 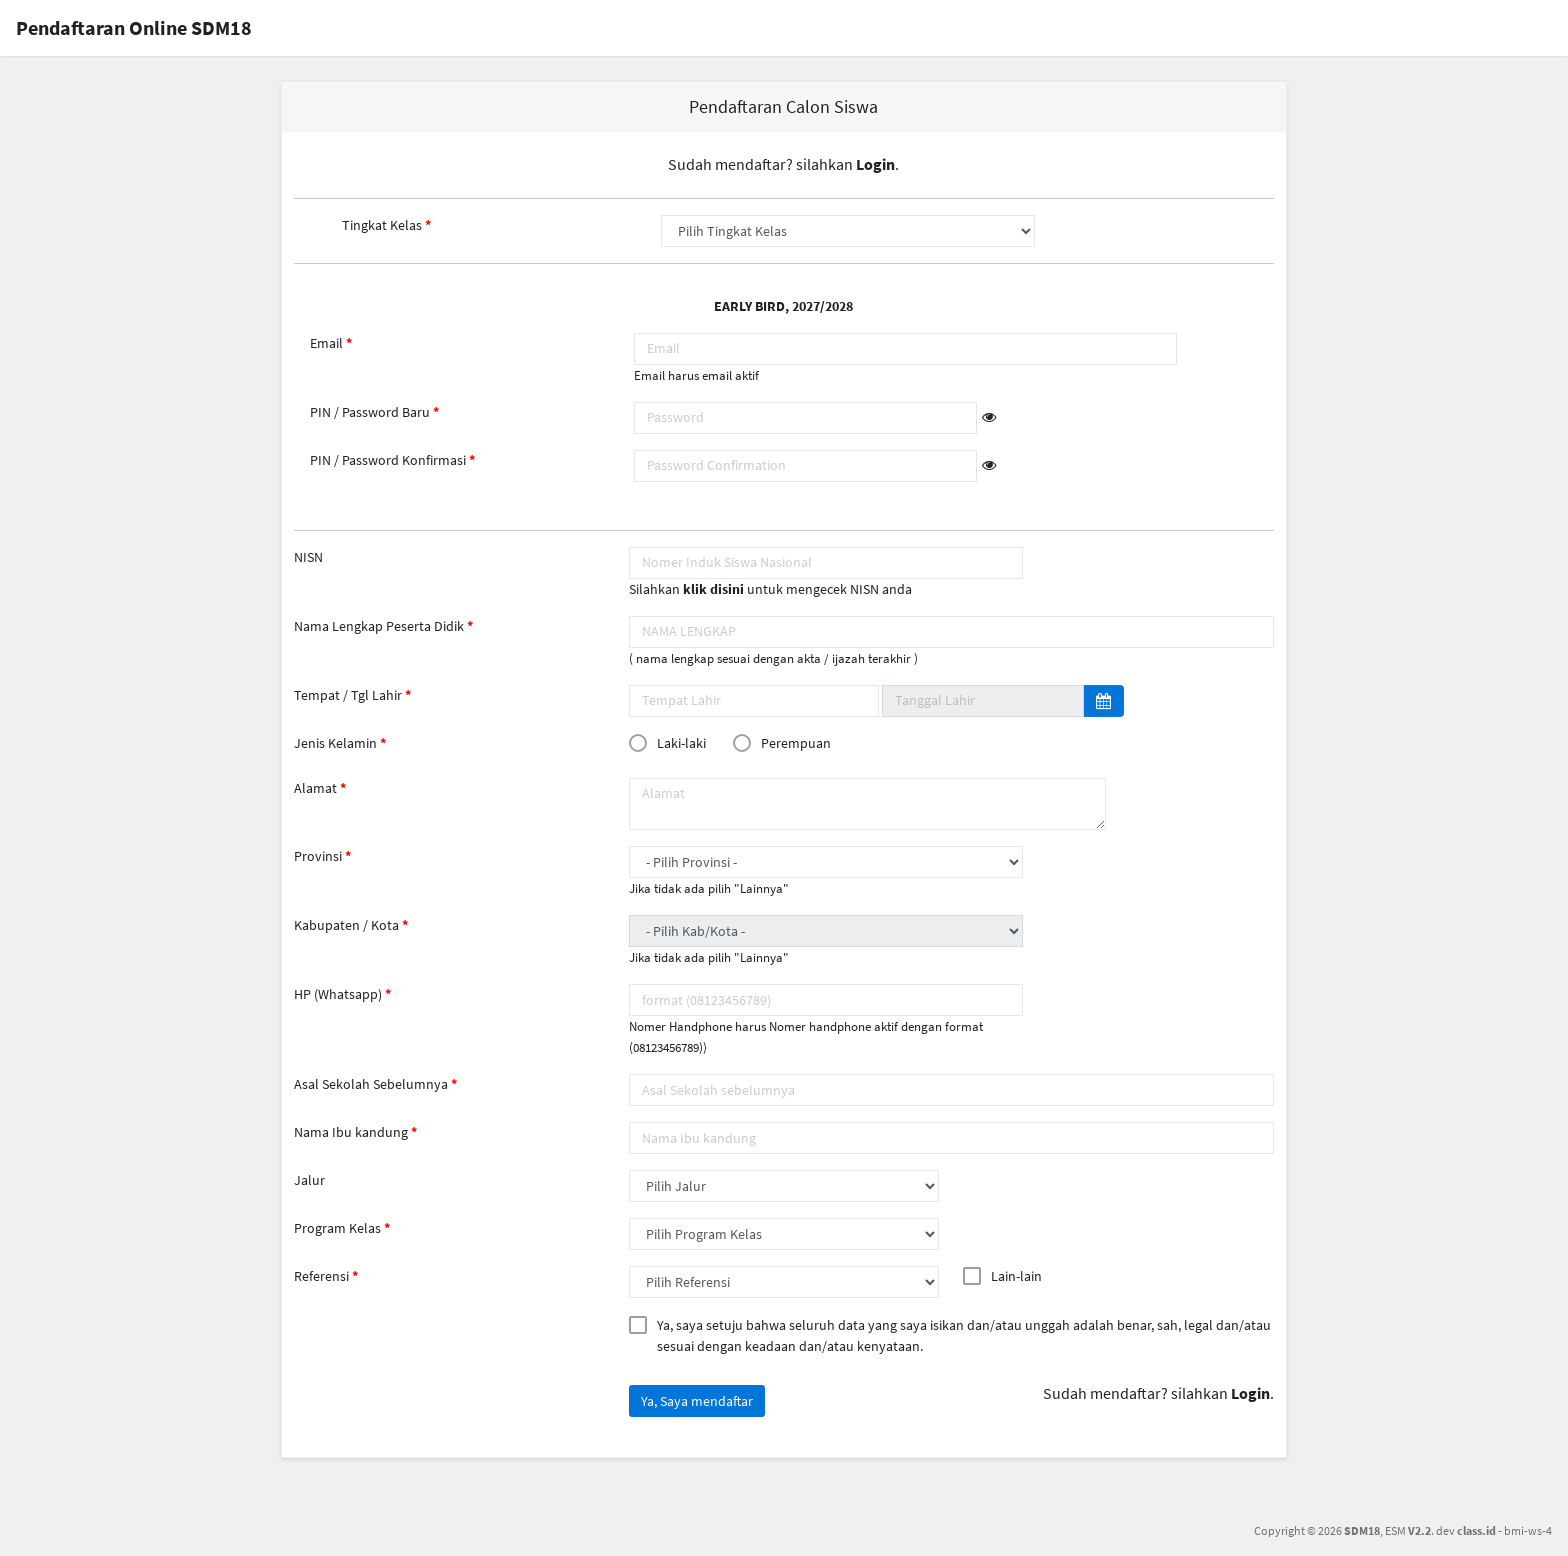 What do you see at coordinates (337, 1228) in the screenshot?
I see `Program Kelas` at bounding box center [337, 1228].